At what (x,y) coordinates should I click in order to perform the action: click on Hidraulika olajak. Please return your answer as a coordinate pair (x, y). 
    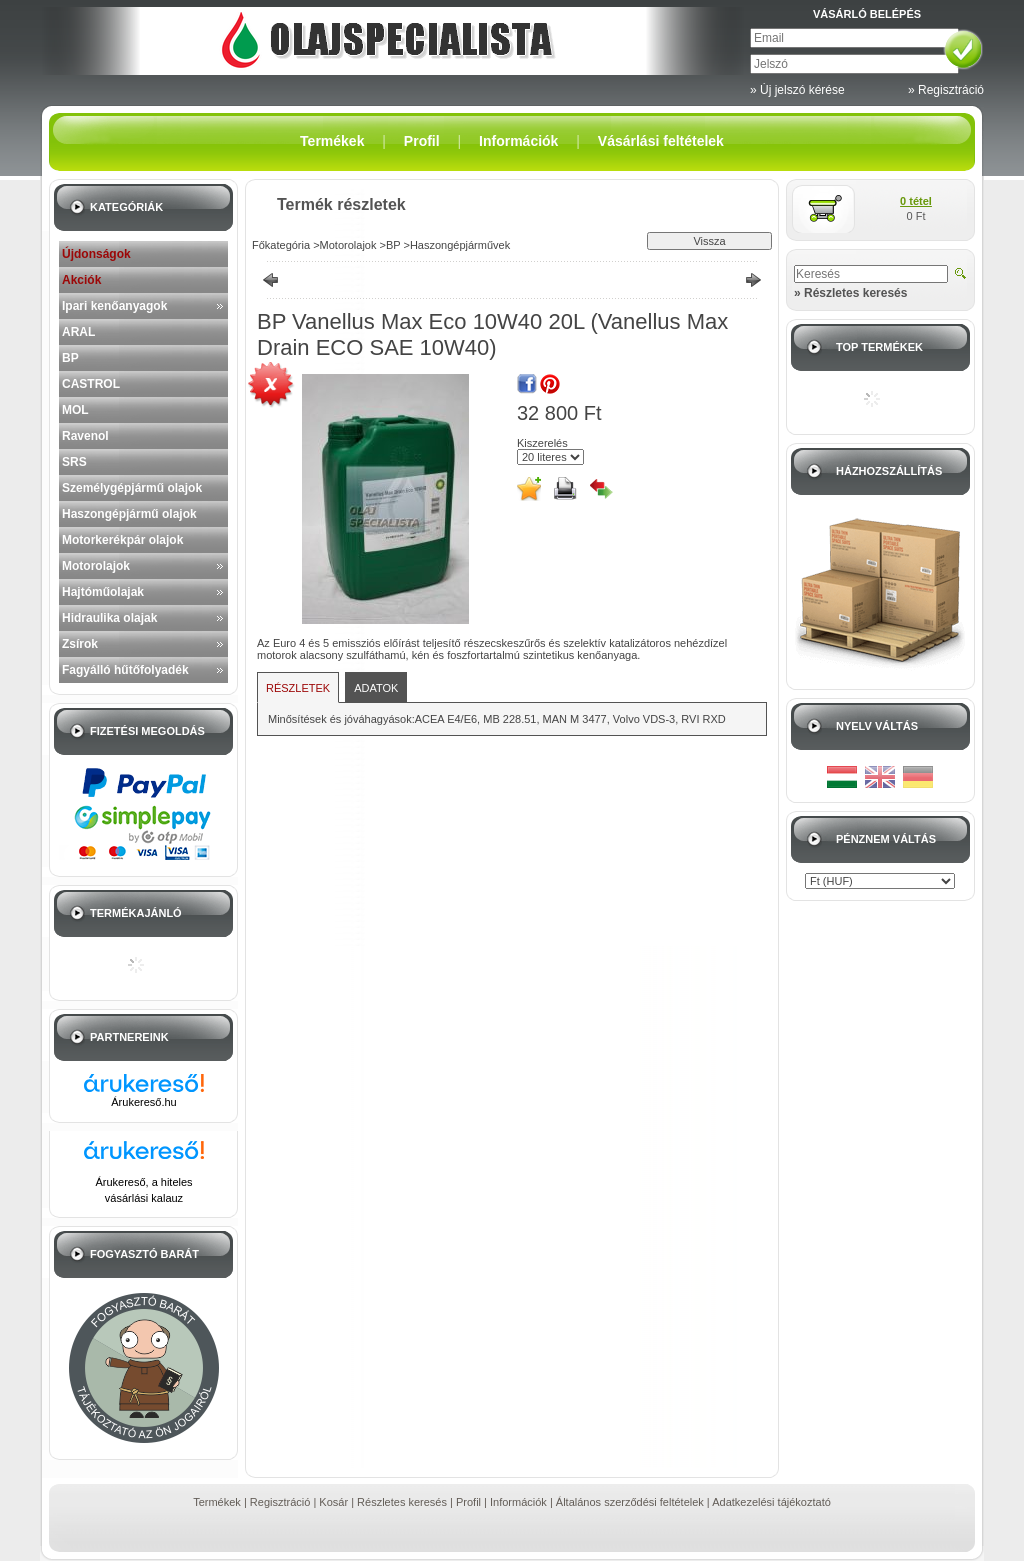
    Looking at the image, I should click on (109, 618).